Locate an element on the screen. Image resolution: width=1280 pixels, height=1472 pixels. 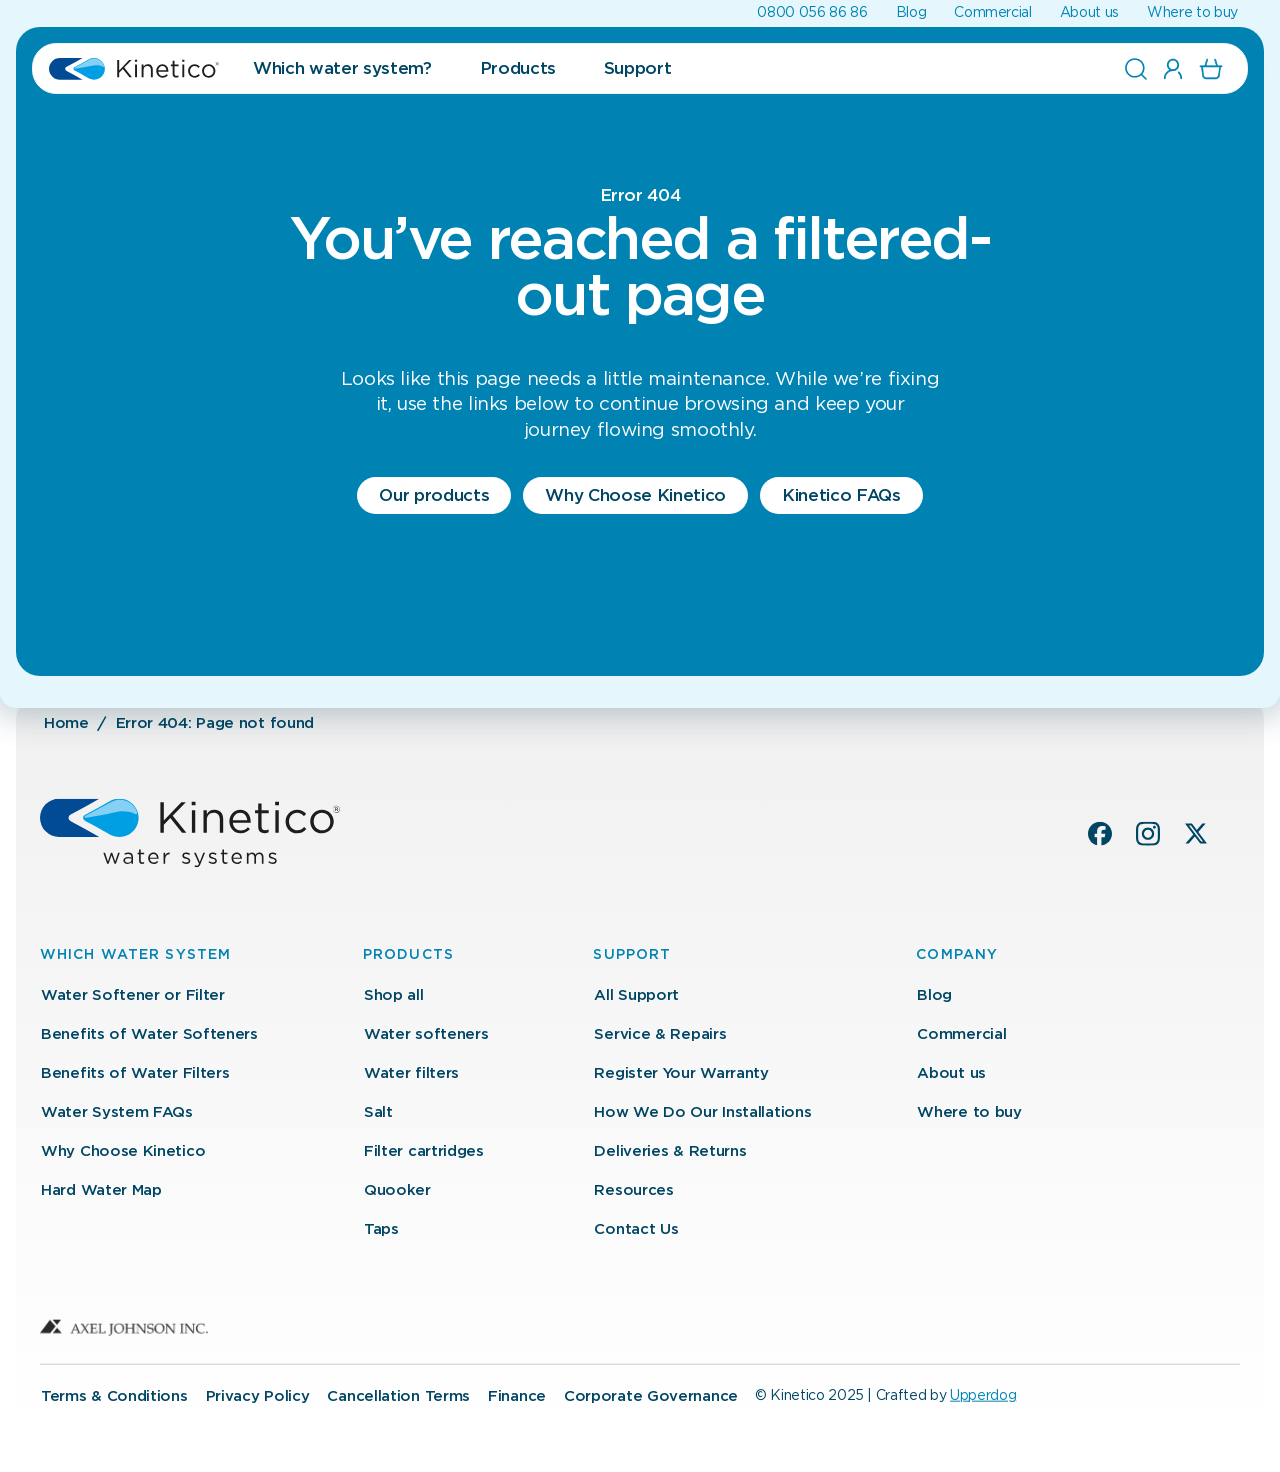
Why Choose Kinetico is located at coordinates (635, 495).